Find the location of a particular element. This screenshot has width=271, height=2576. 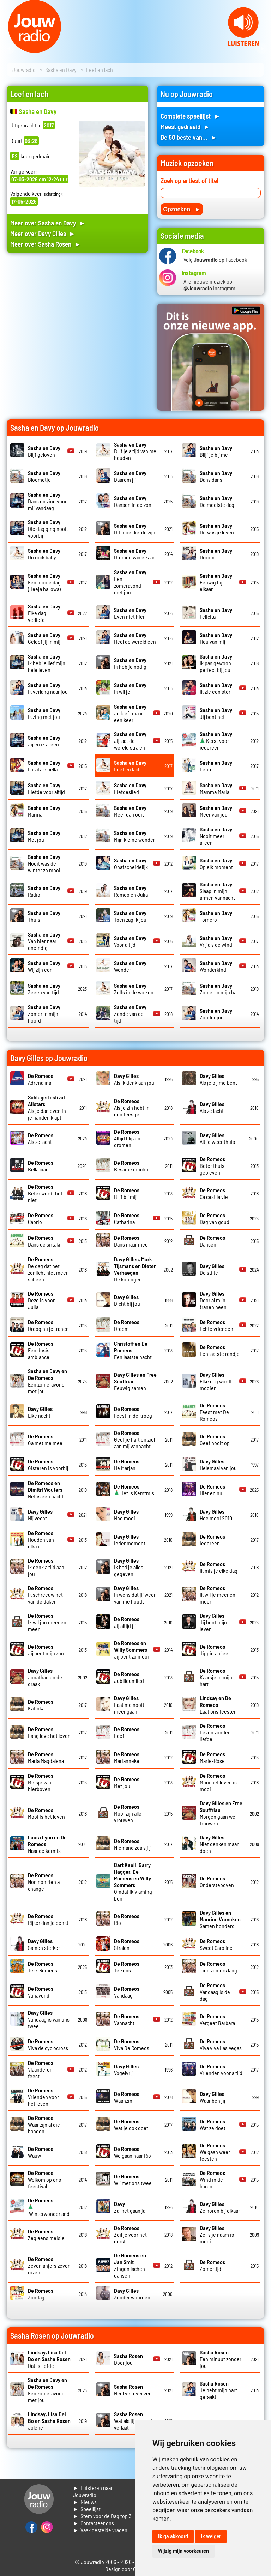

Tornero is located at coordinates (216, 916).